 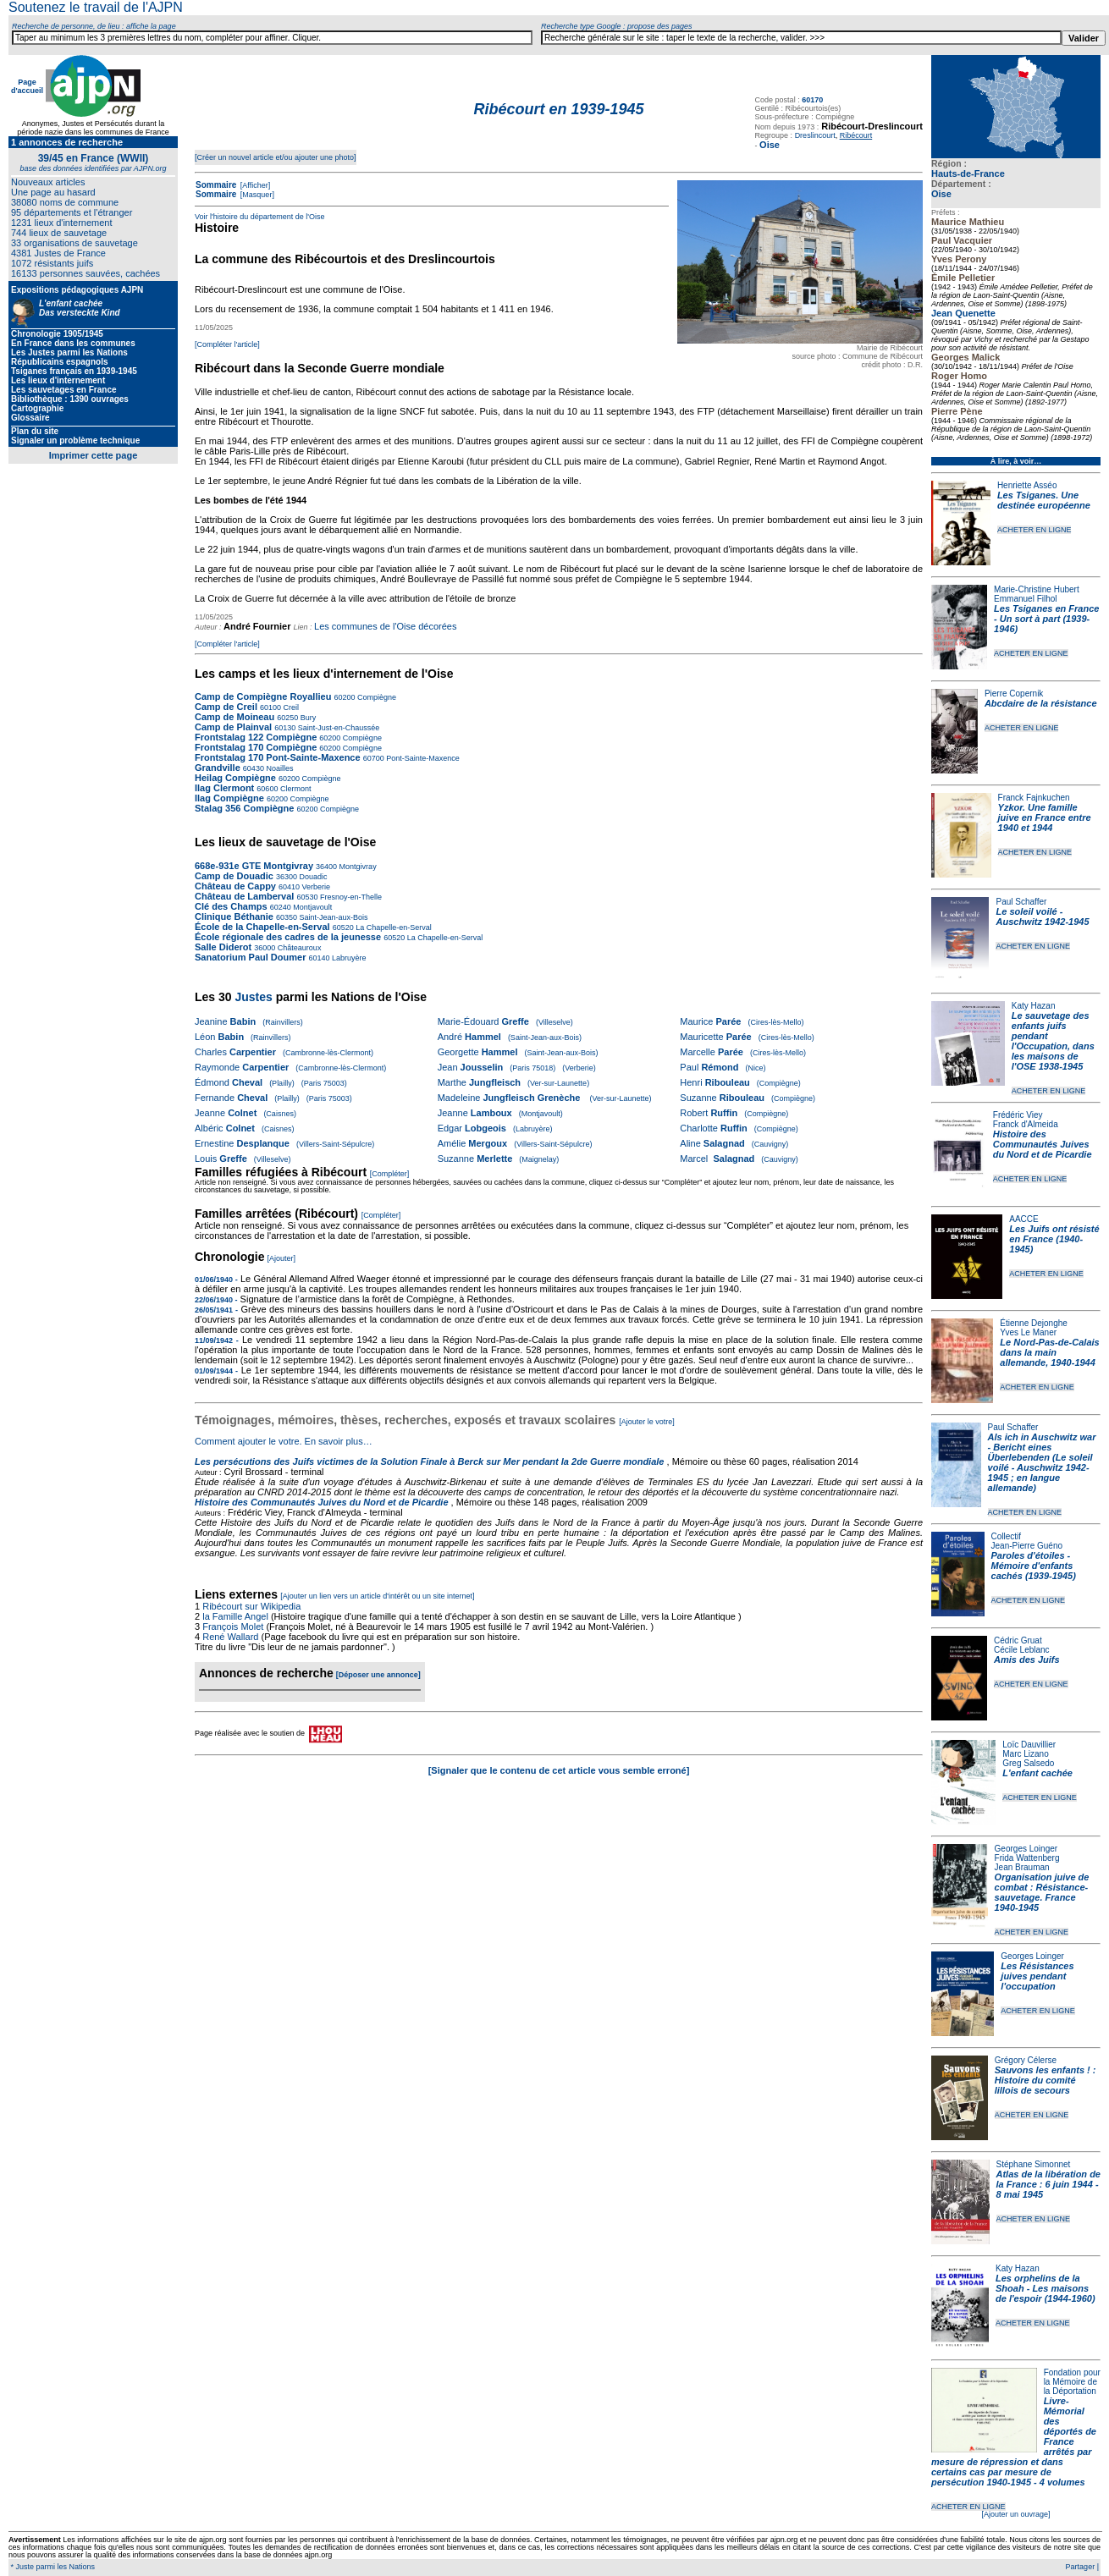 What do you see at coordinates (559, 1770) in the screenshot?
I see `[Signaler que le contenu de cet article vous semble erroné]` at bounding box center [559, 1770].